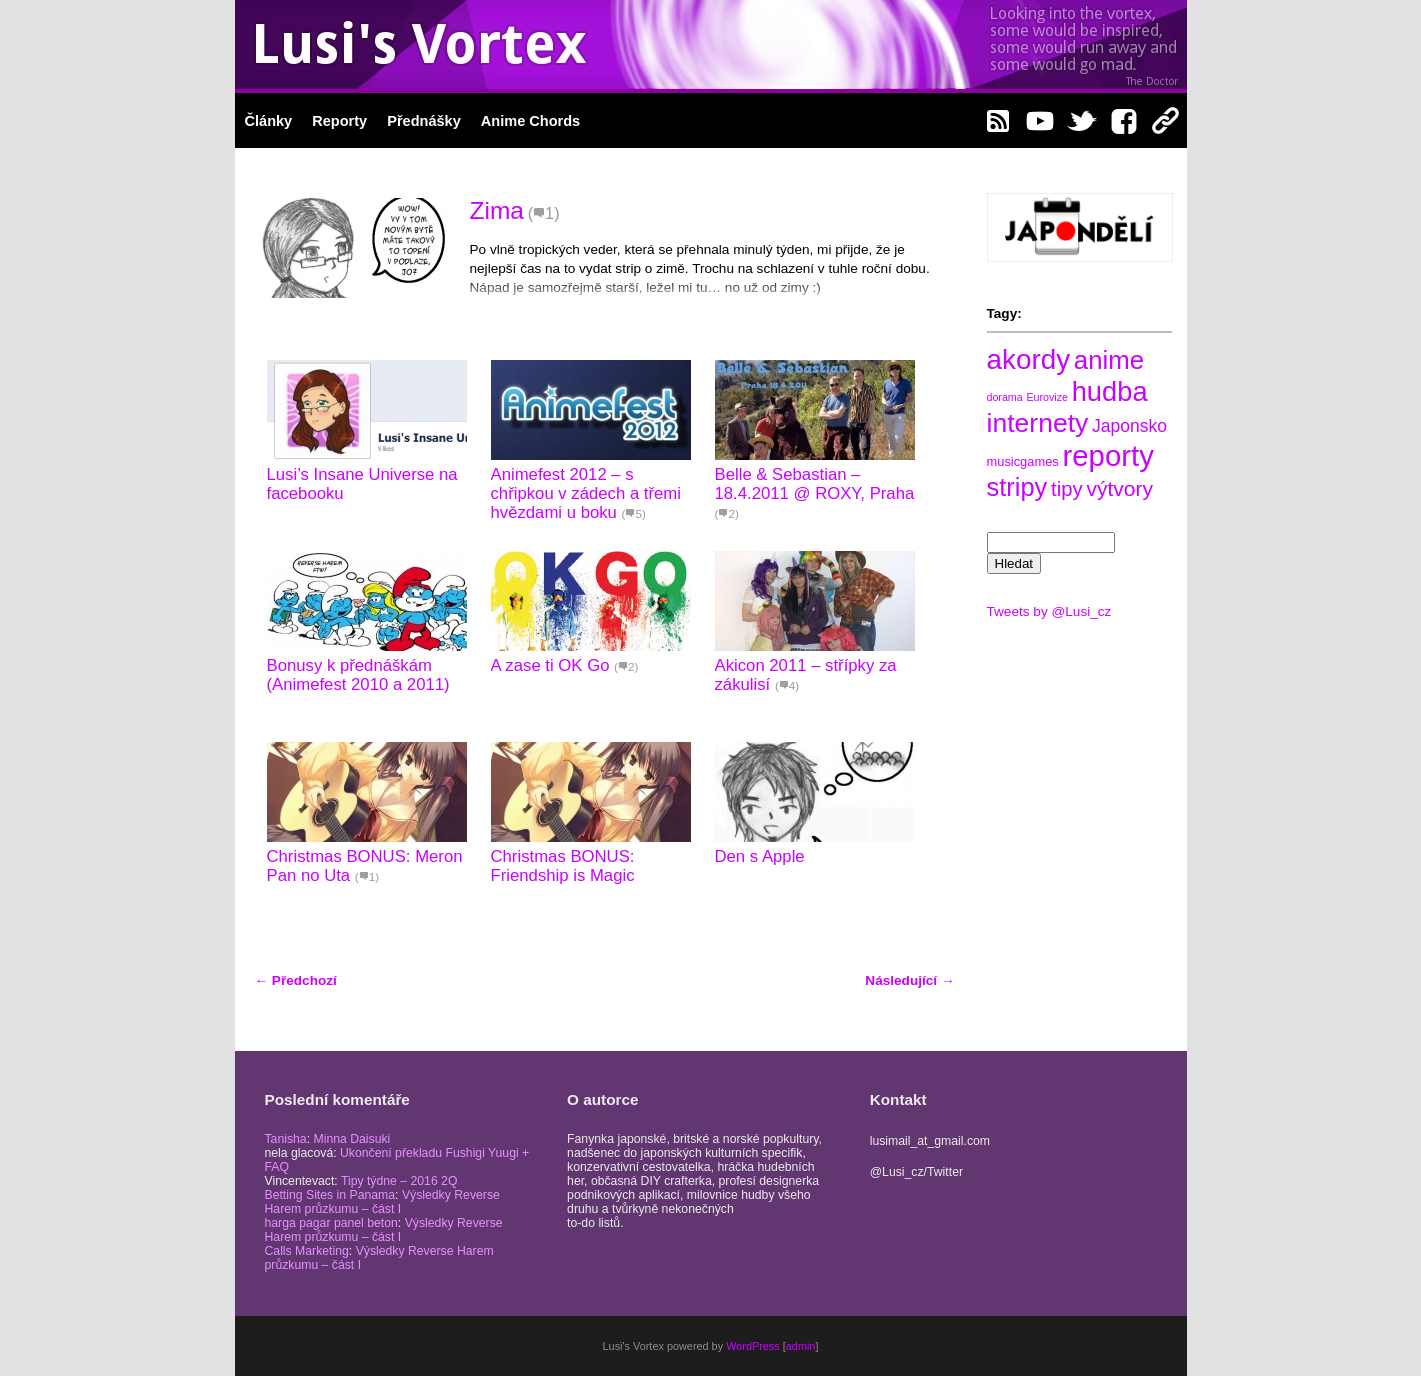 Image resolution: width=1421 pixels, height=1376 pixels. I want to click on dorama, so click(1005, 397).